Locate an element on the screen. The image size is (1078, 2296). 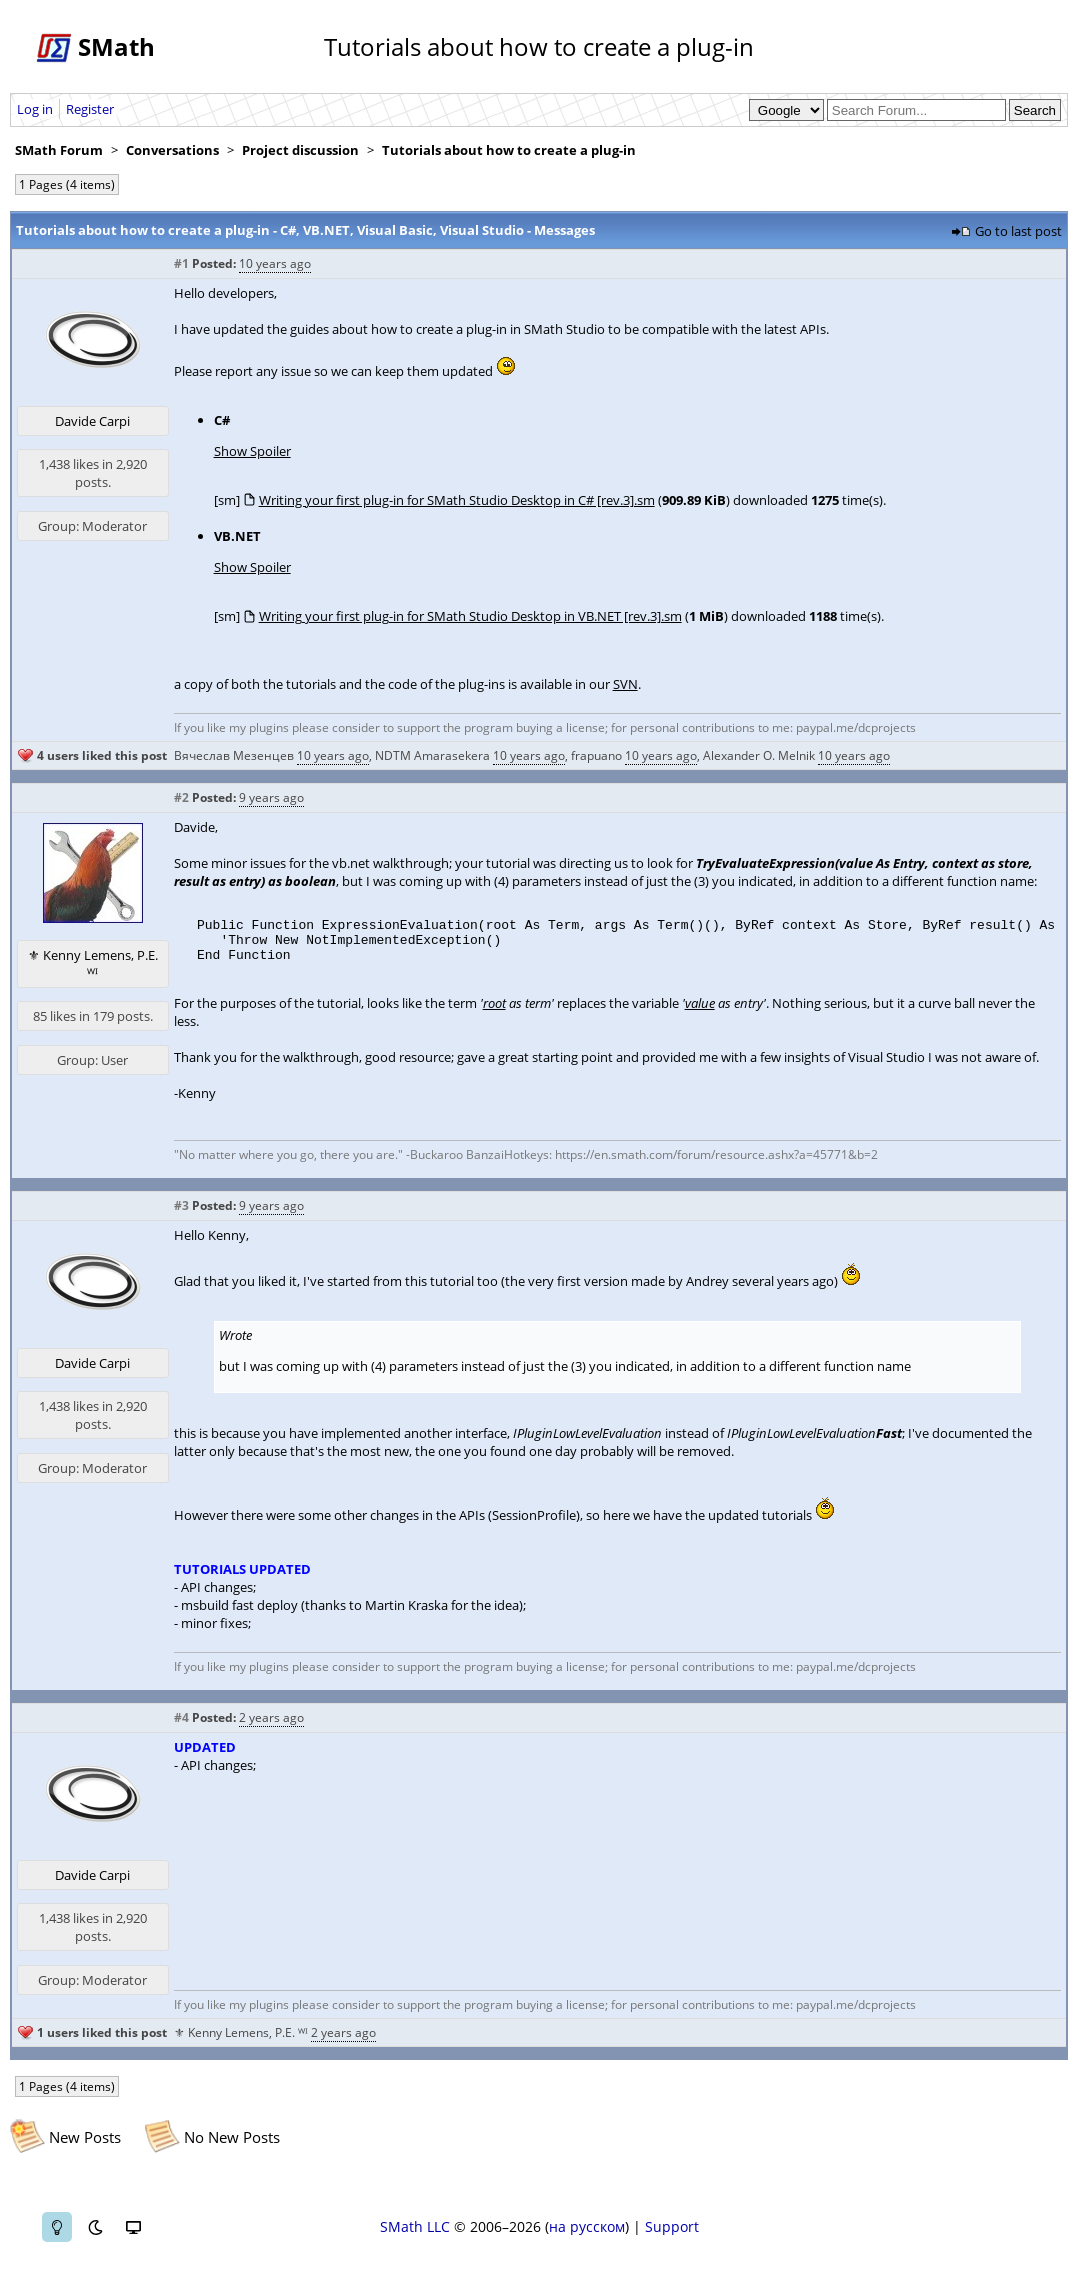
Conversations is located at coordinates (172, 150).